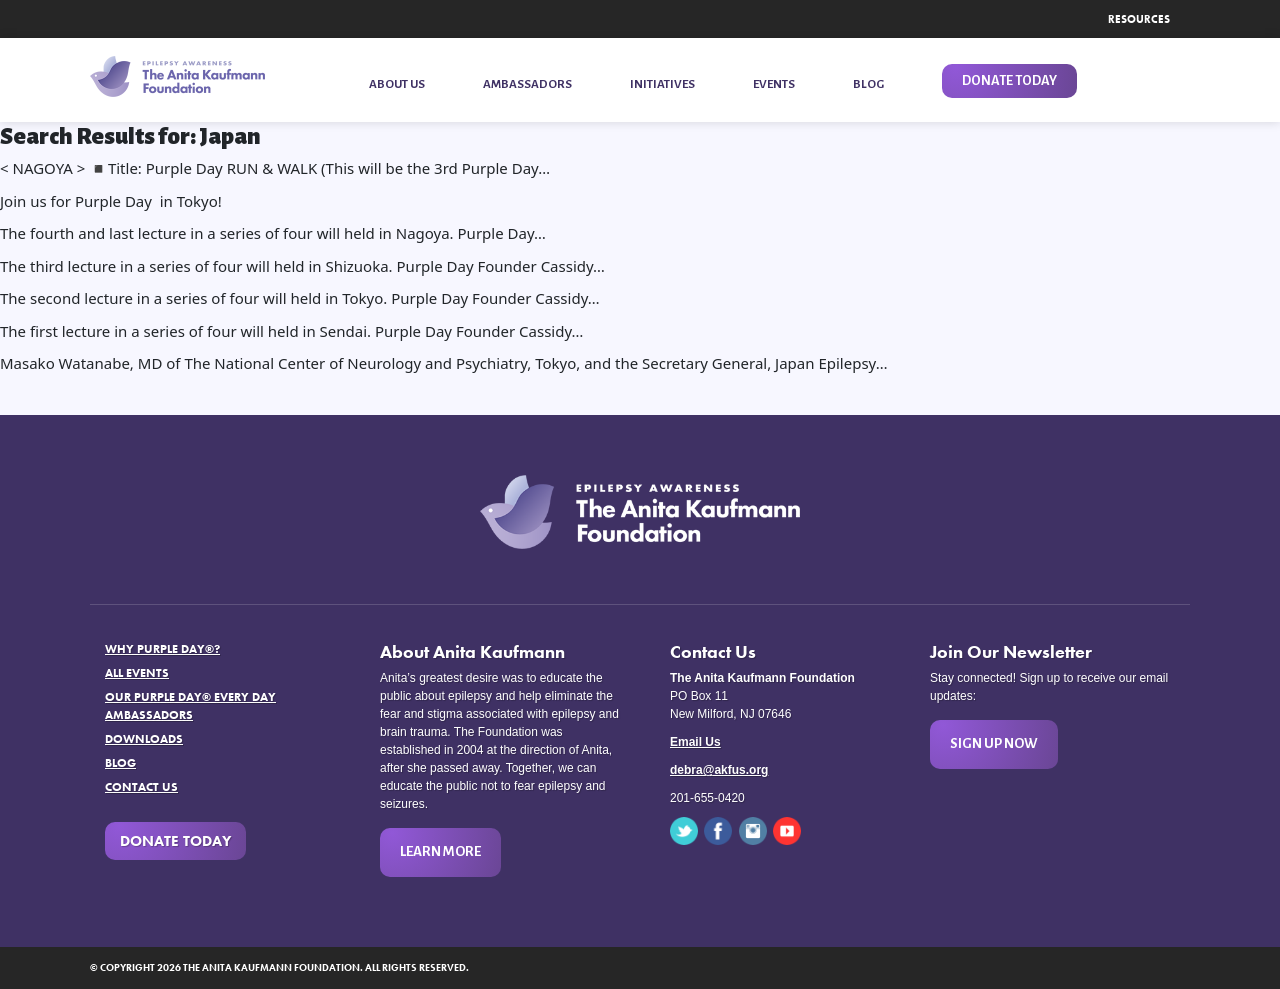 This screenshot has width=1280, height=989. Describe the element at coordinates (144, 739) in the screenshot. I see `Downloads` at that location.